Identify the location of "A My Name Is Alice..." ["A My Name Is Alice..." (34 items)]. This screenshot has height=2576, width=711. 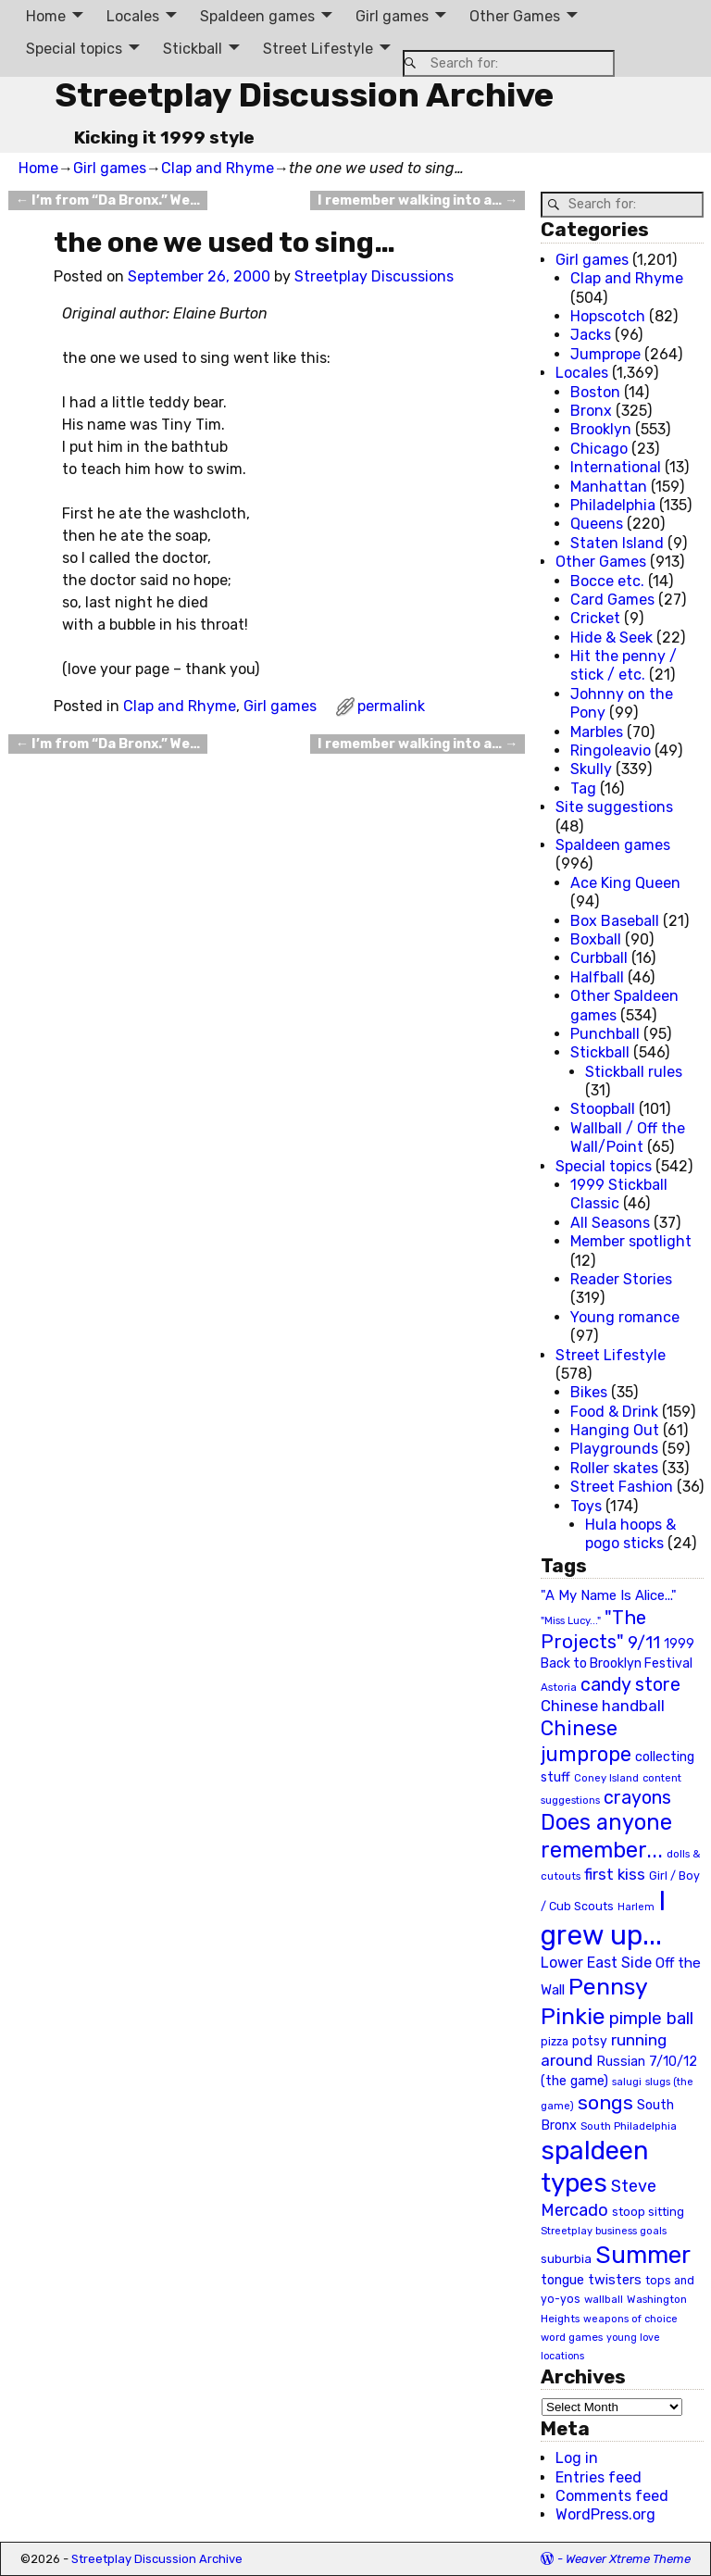
(609, 1595).